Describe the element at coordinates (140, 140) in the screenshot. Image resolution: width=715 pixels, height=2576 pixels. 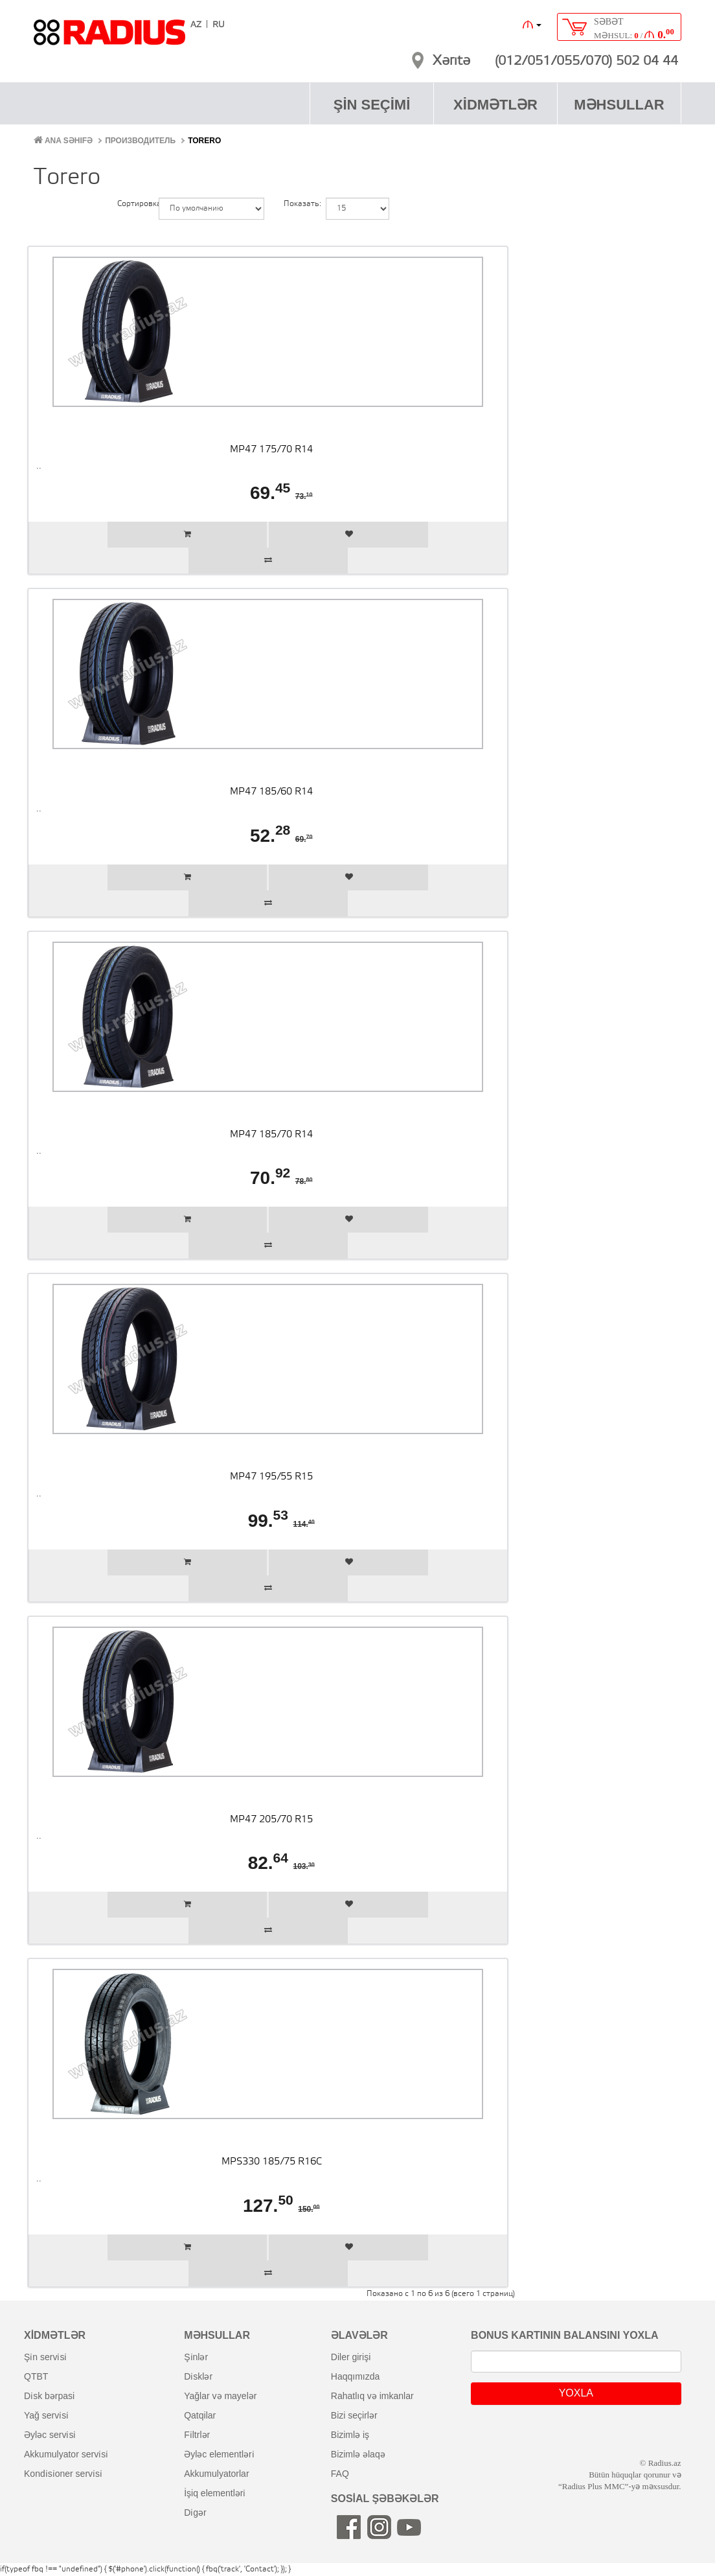
I see `Производитель` at that location.